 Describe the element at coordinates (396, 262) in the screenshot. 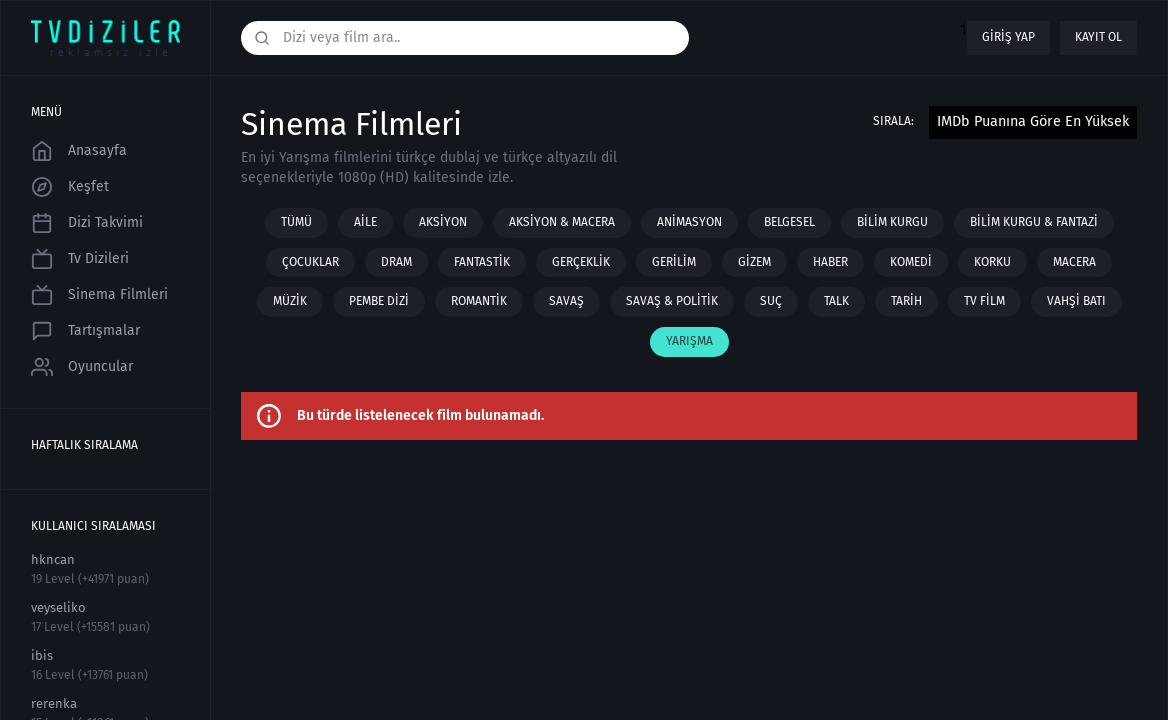

I see `Dram` at that location.